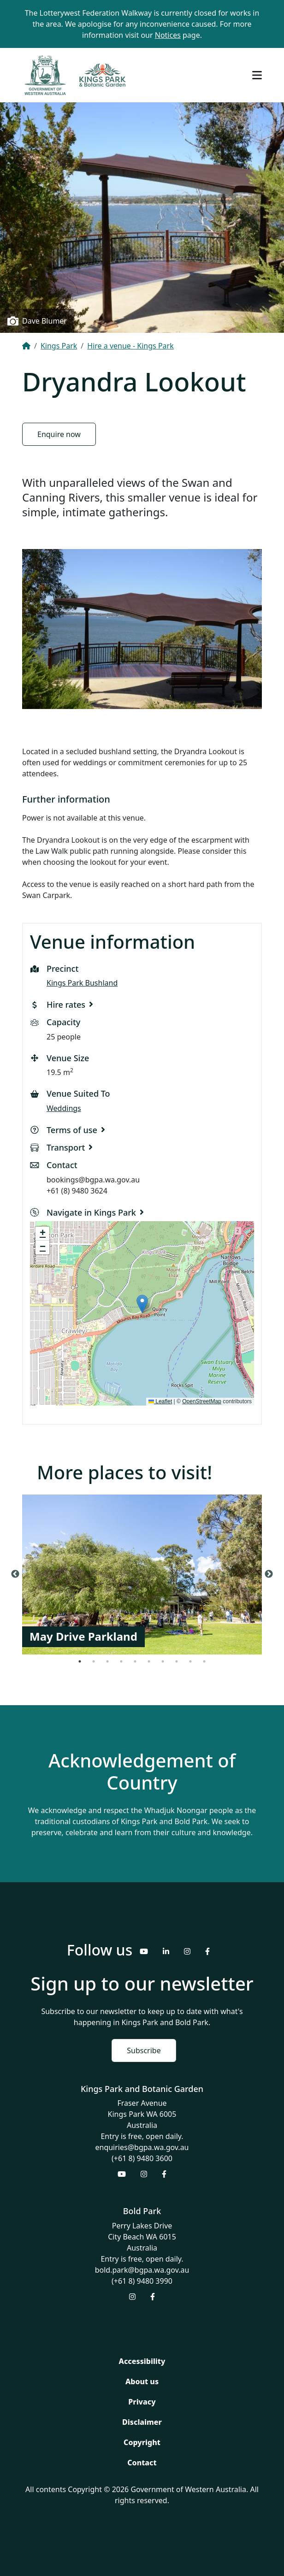  I want to click on 5 [tab], so click(135, 1661).